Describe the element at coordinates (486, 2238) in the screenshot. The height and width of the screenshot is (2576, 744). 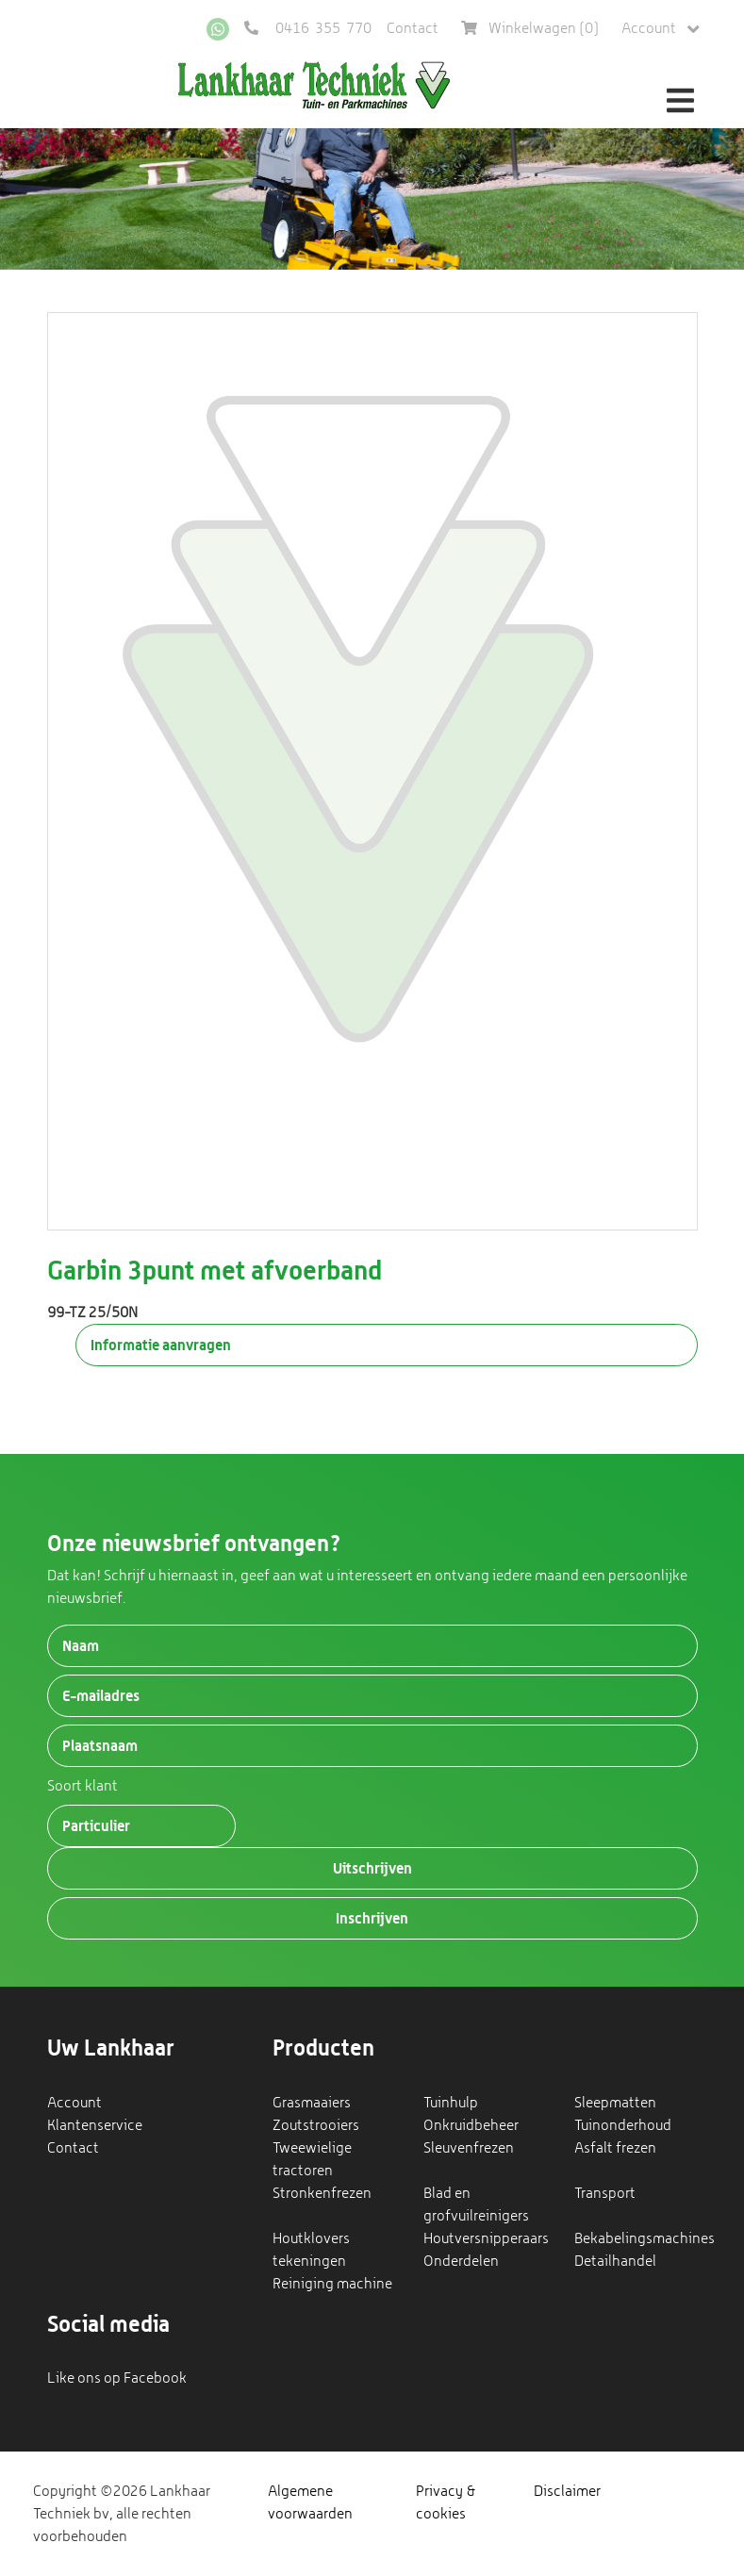
I see `Houtversnipperaars` at that location.